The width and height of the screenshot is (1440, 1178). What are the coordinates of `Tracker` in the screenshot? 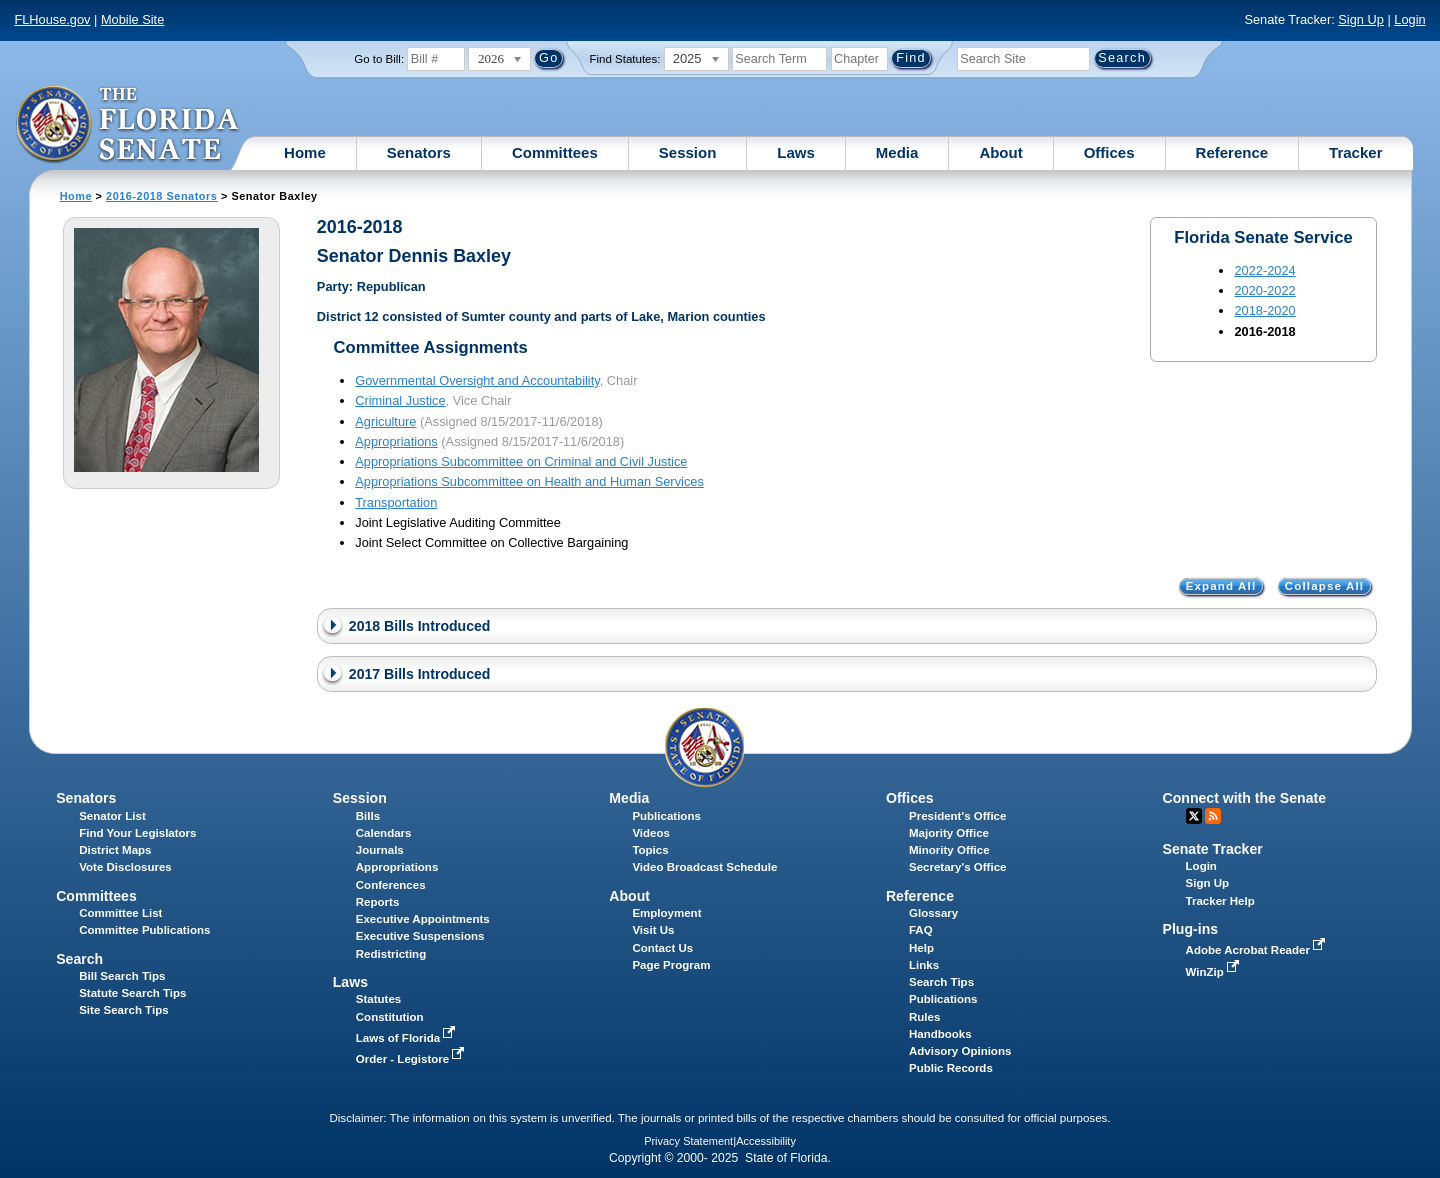 It's located at (1355, 152).